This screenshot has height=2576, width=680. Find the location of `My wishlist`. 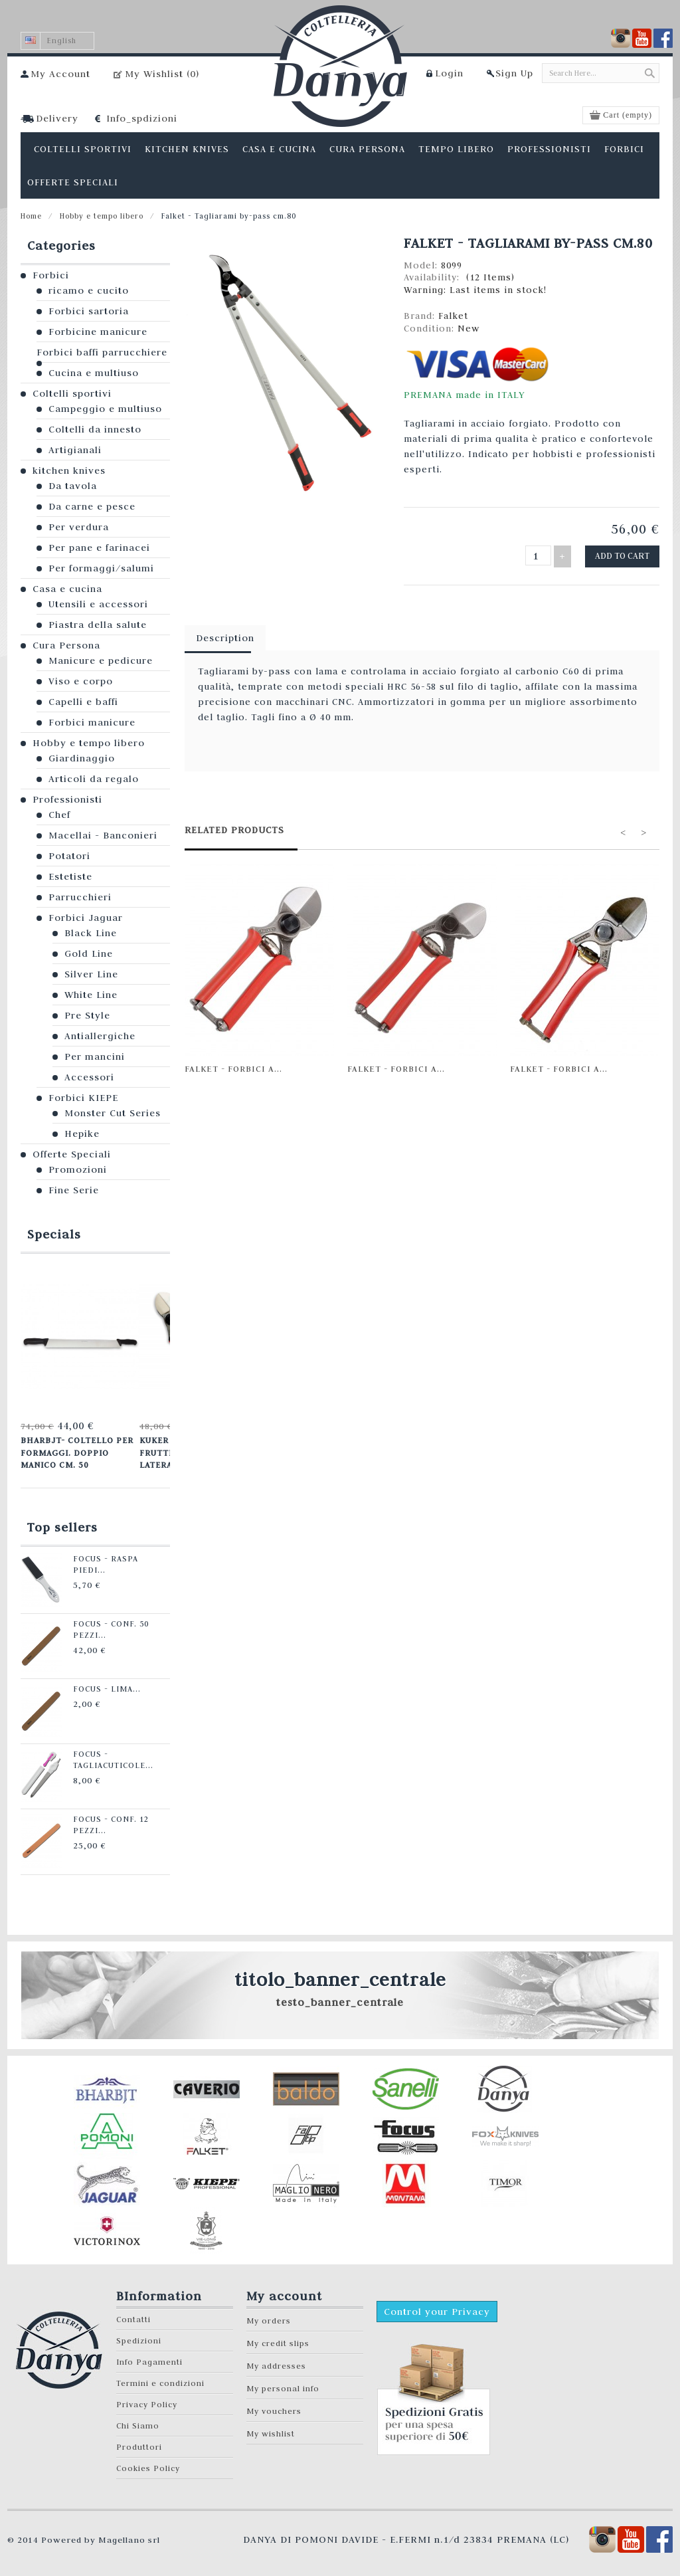

My wishlist is located at coordinates (270, 2430).